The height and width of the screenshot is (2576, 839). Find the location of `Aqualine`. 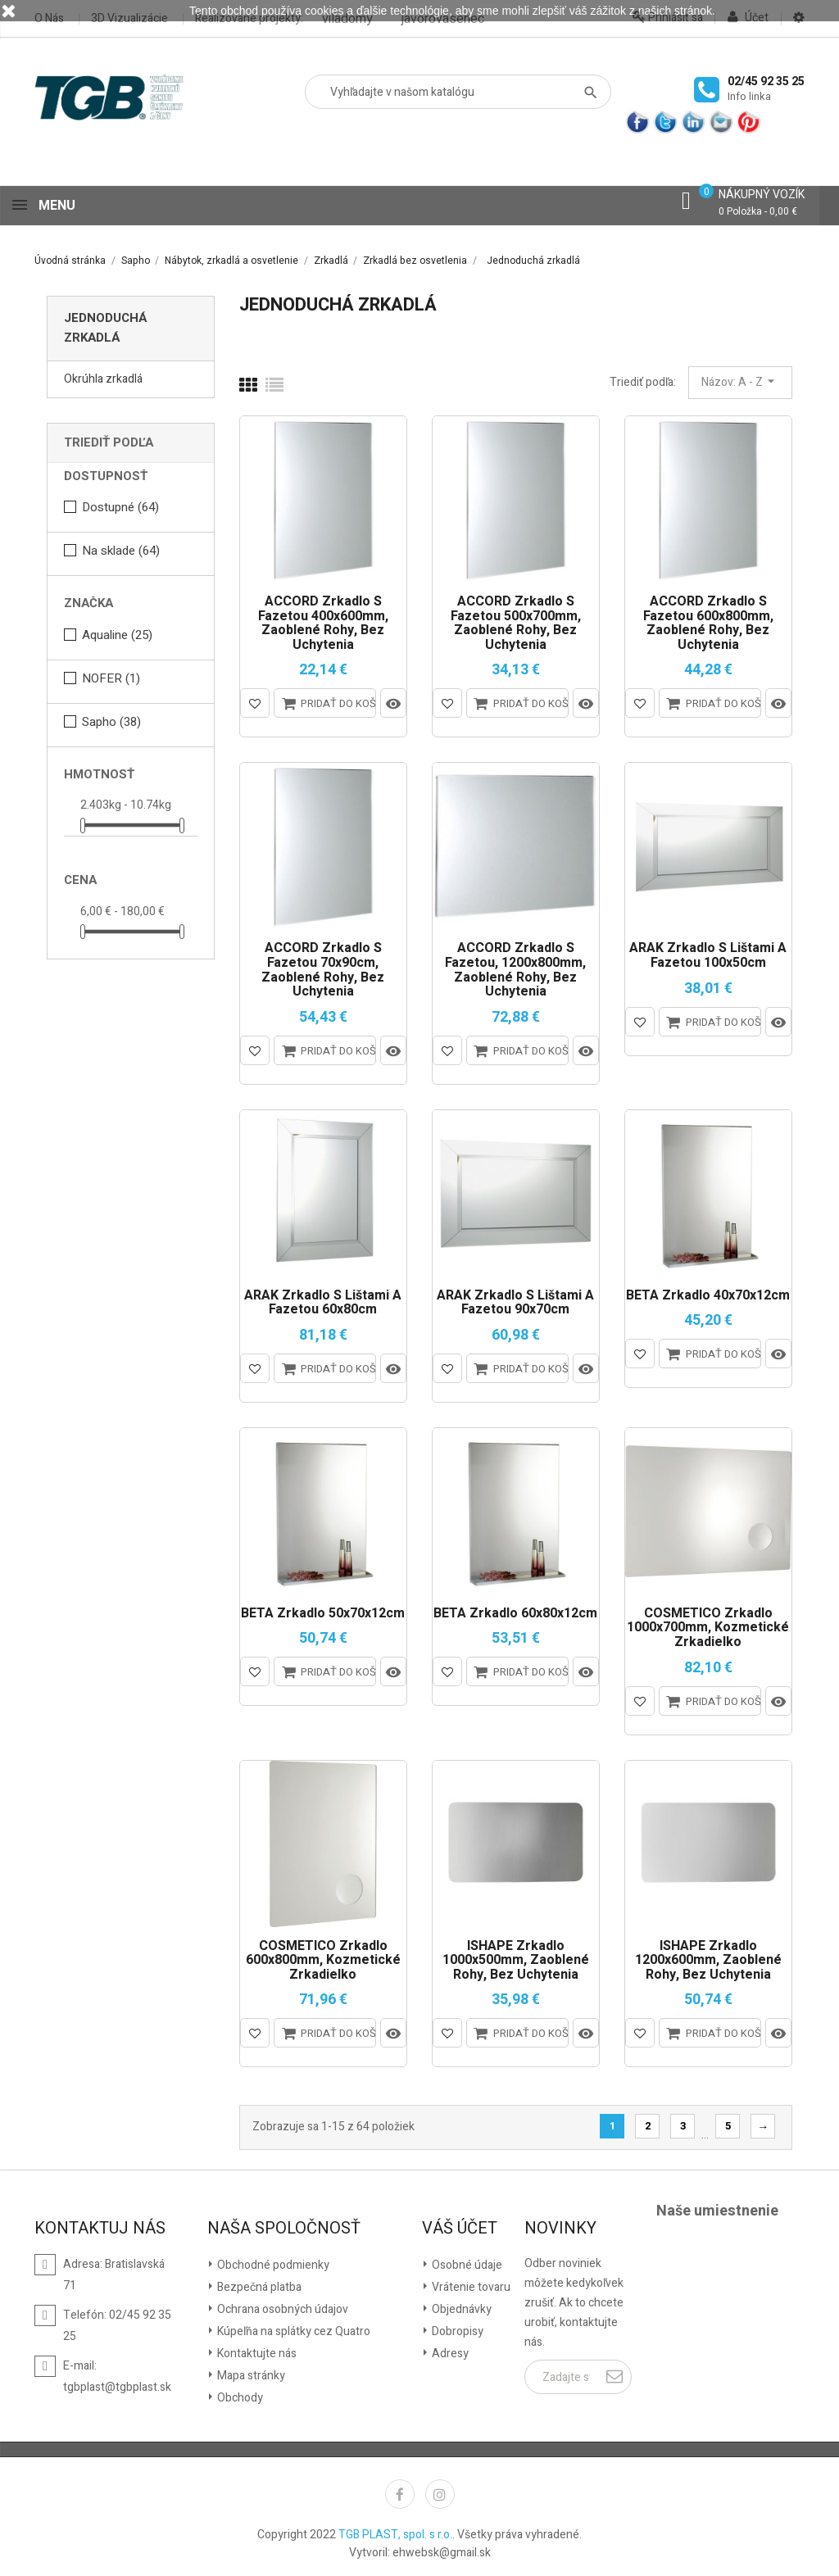

Aqualine is located at coordinates (117, 632).